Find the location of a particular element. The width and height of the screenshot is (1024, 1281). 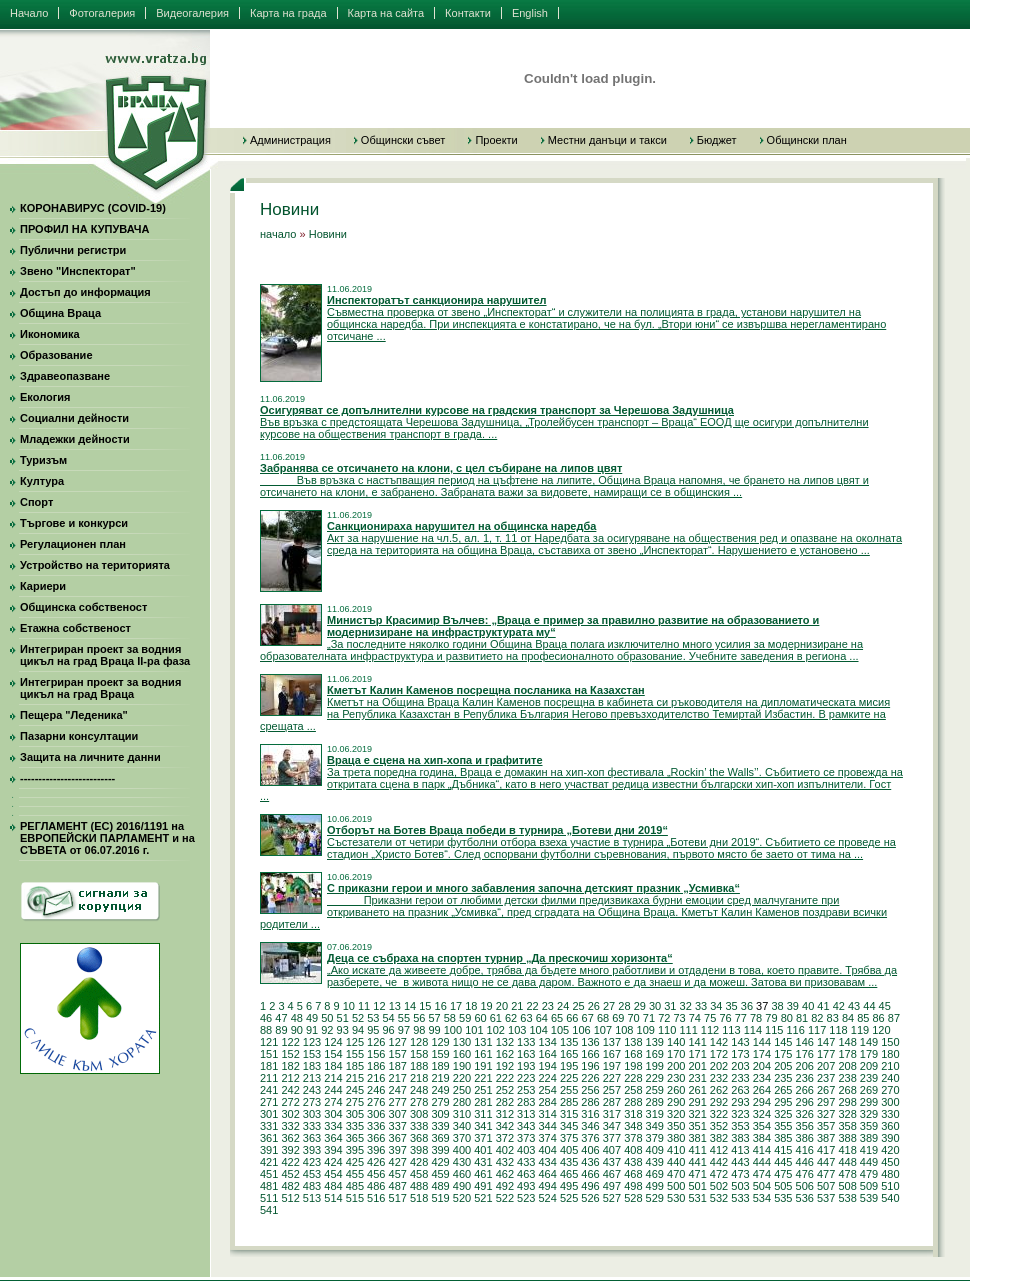

382 is located at coordinates (719, 1138).